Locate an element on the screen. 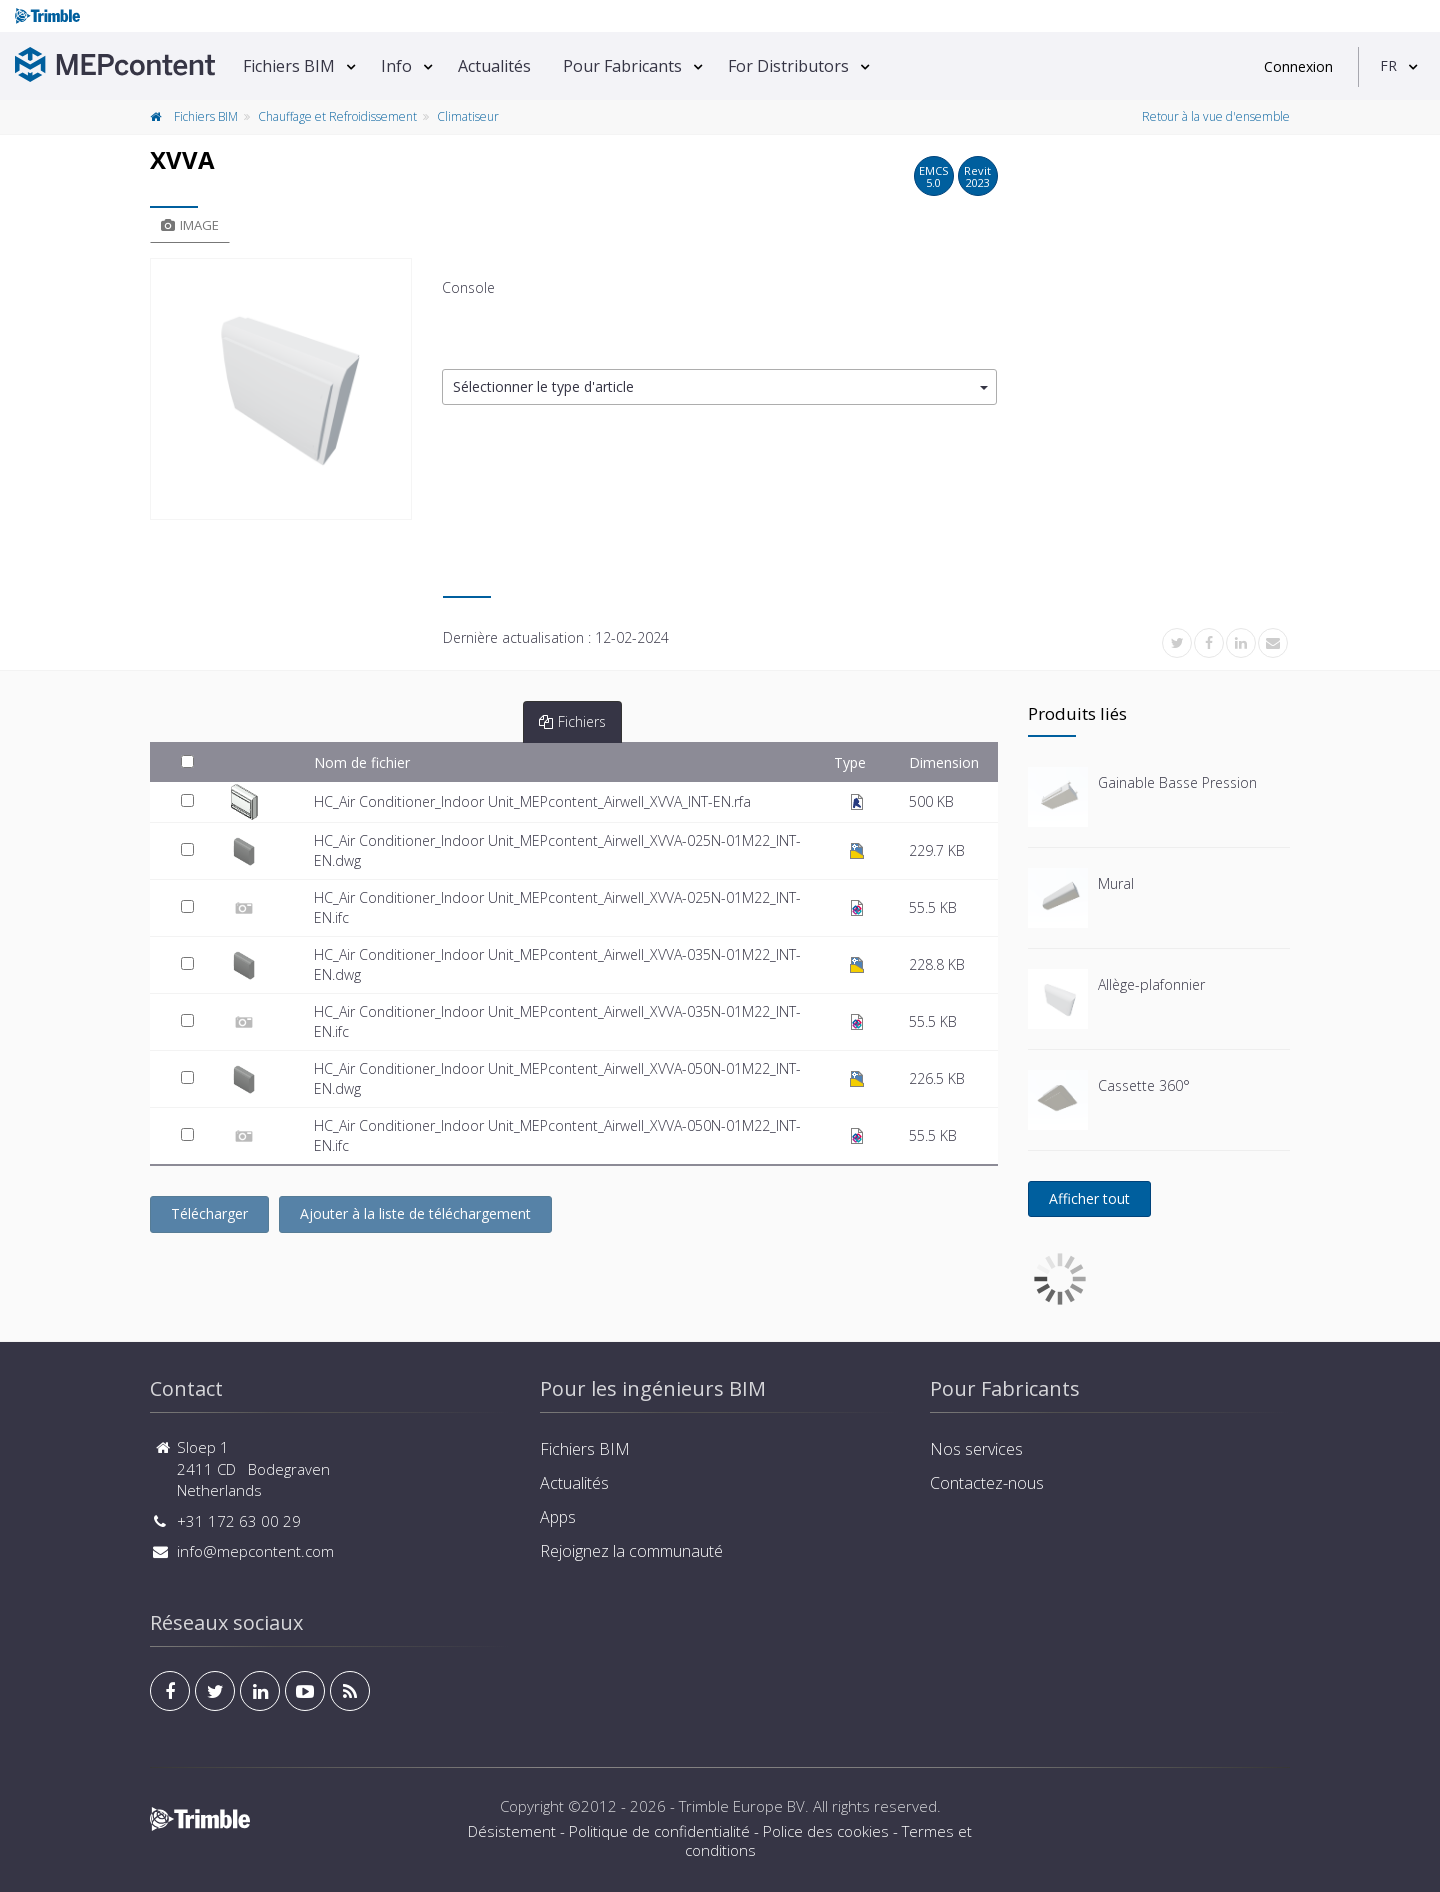  Chauffage et Refroidissement is located at coordinates (337, 116).